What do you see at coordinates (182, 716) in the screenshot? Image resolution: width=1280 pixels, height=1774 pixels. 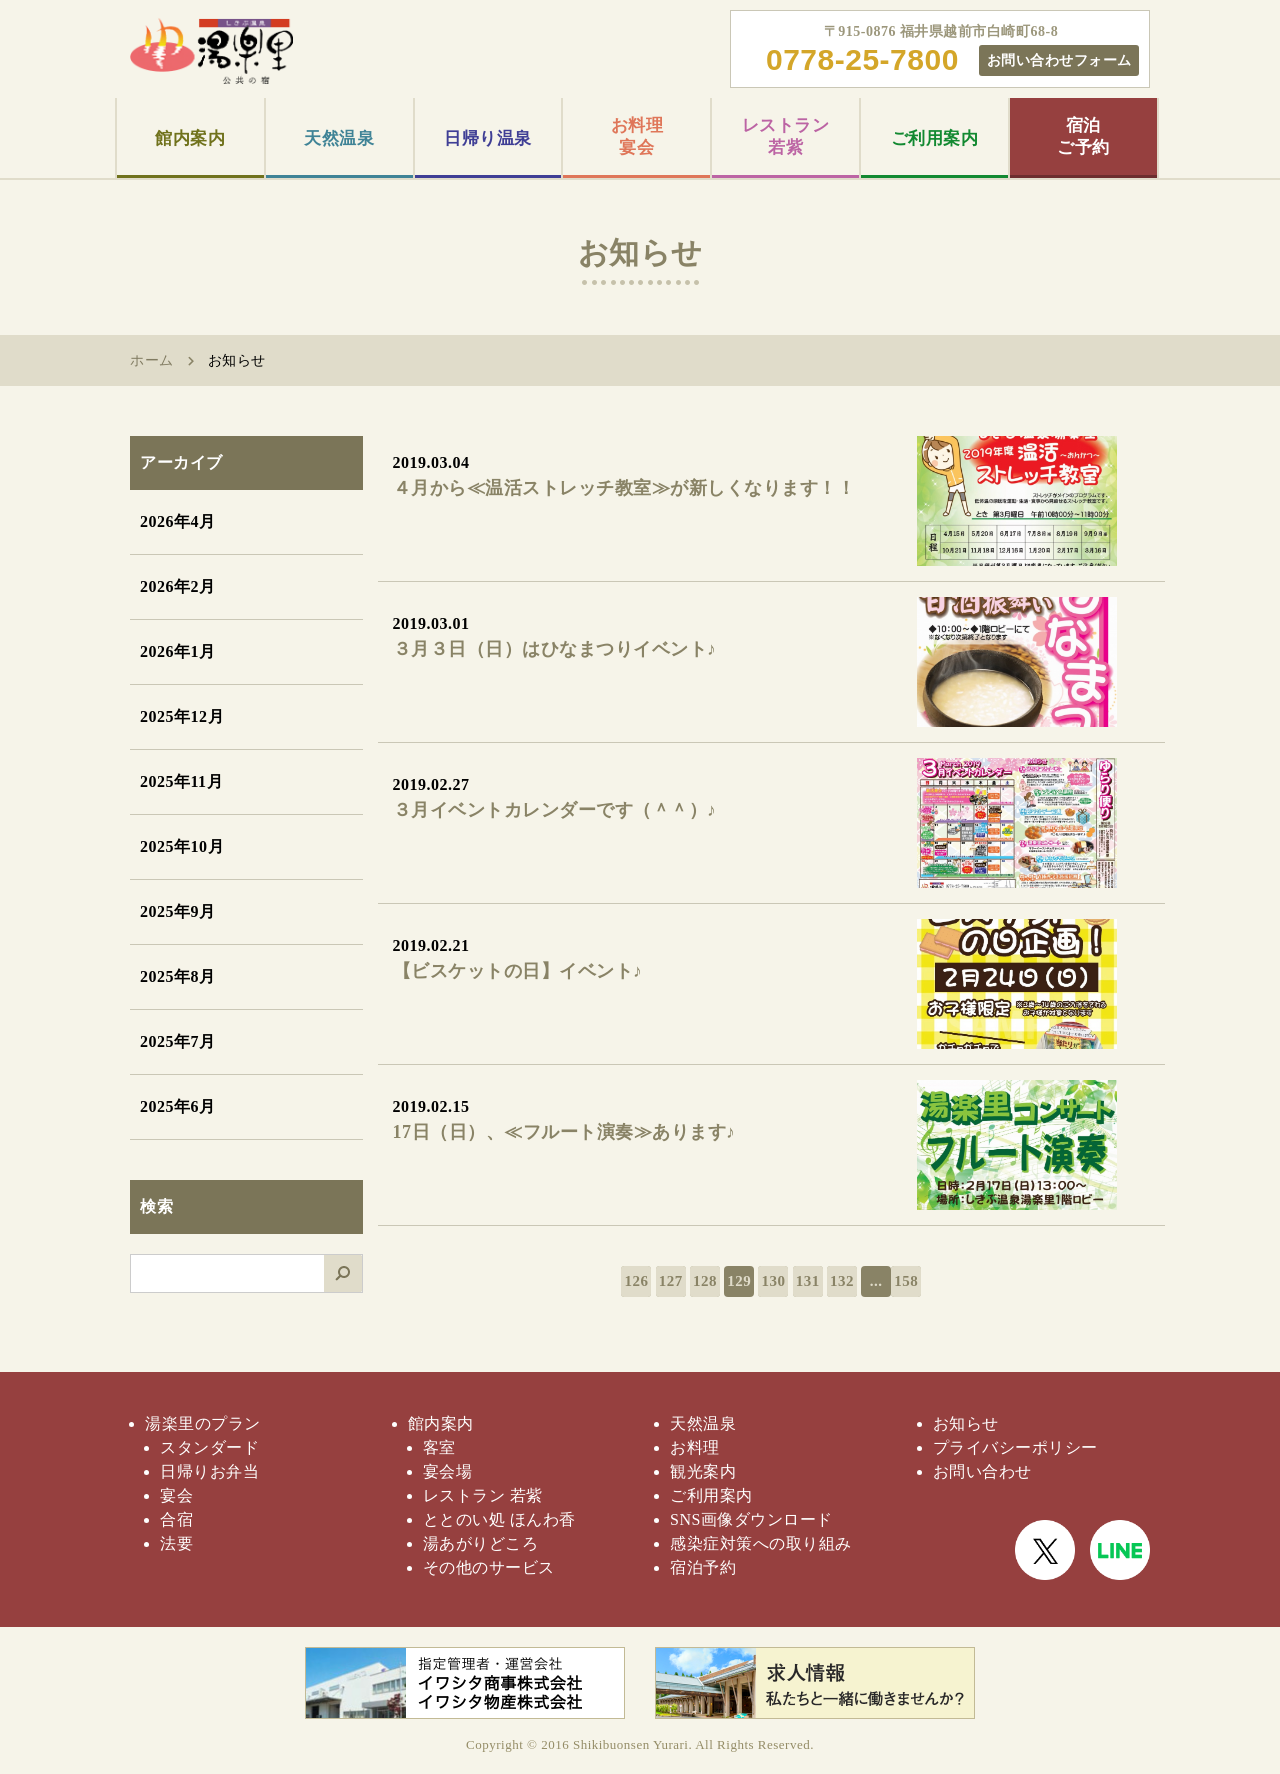 I see `2025年12月` at bounding box center [182, 716].